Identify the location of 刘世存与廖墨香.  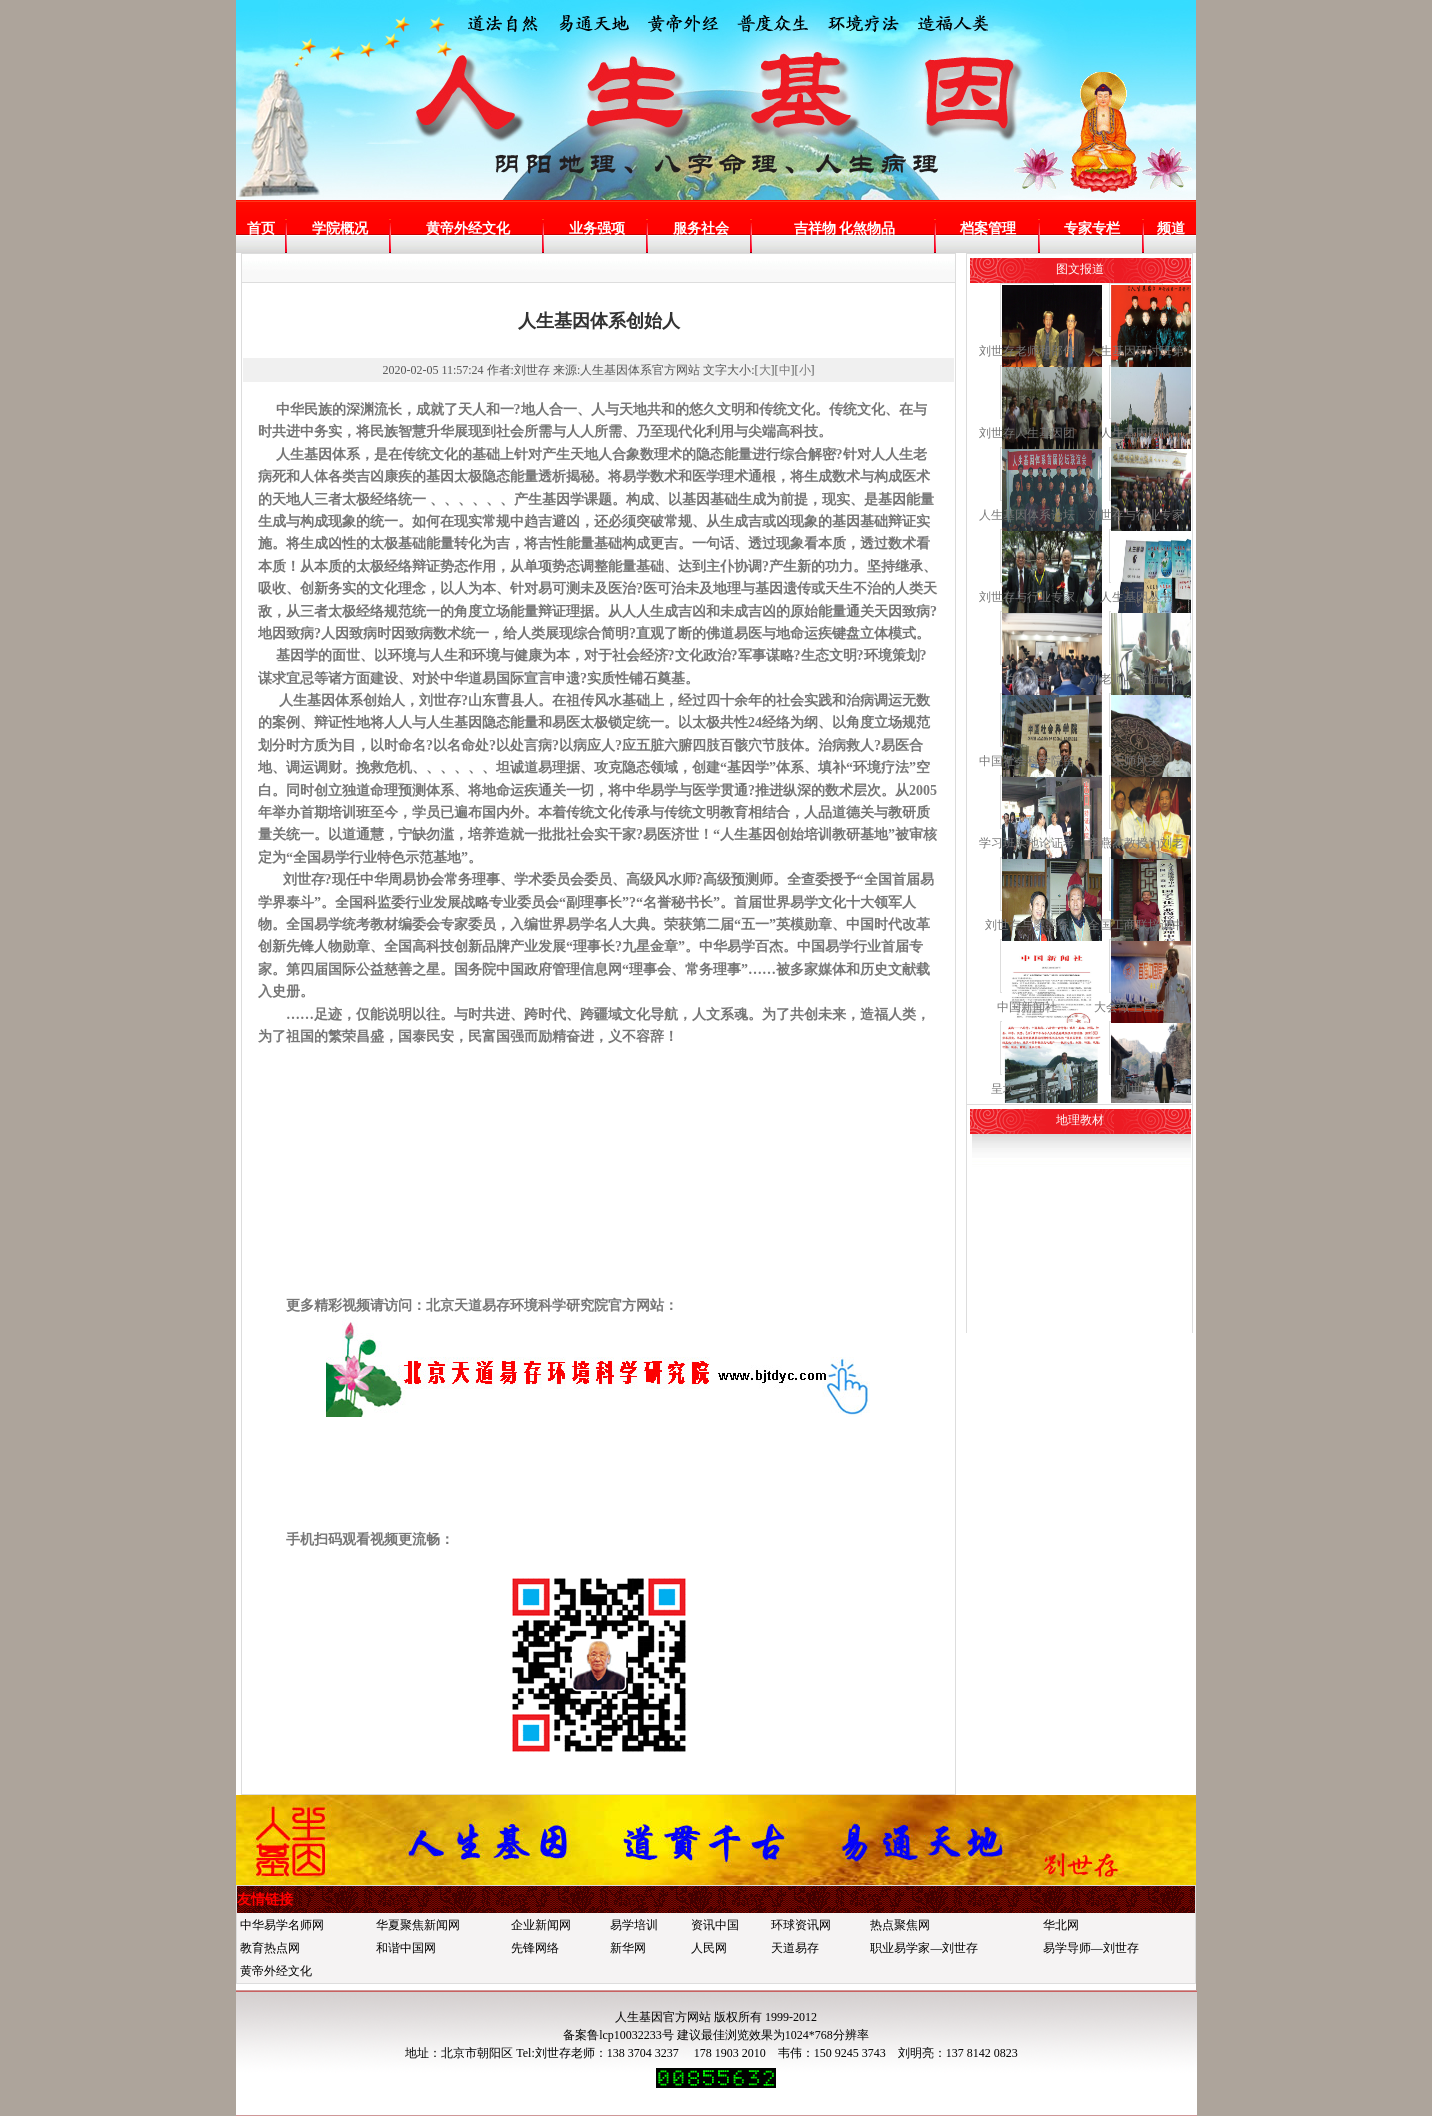
(1027, 925).